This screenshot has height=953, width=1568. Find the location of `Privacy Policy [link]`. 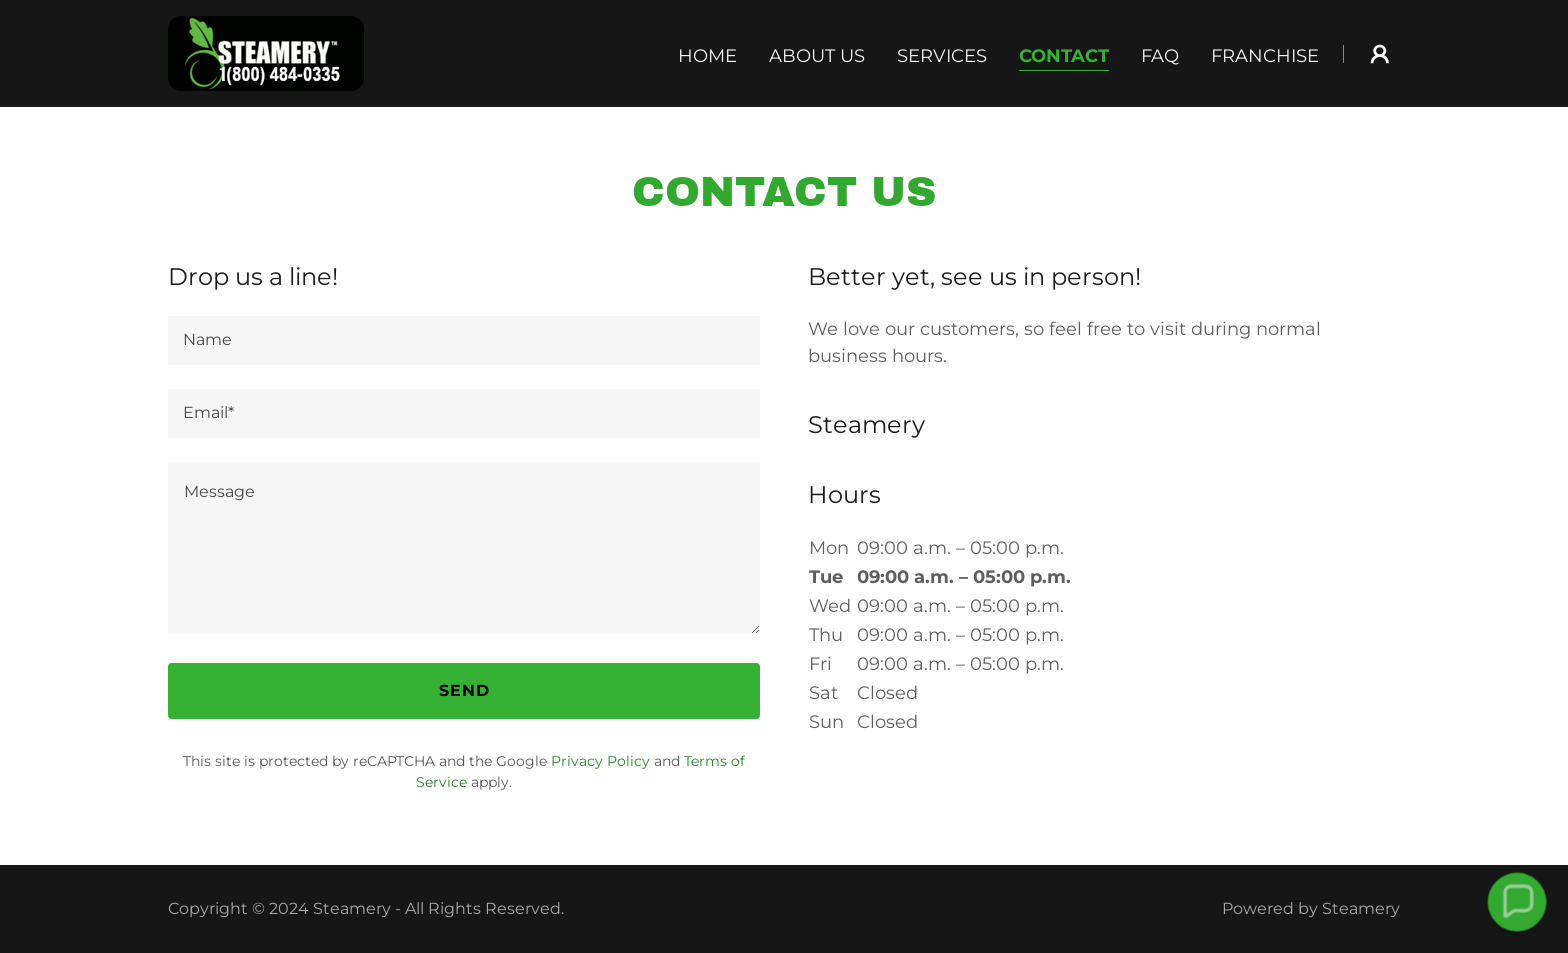

Privacy Policy [link] is located at coordinates (600, 761).